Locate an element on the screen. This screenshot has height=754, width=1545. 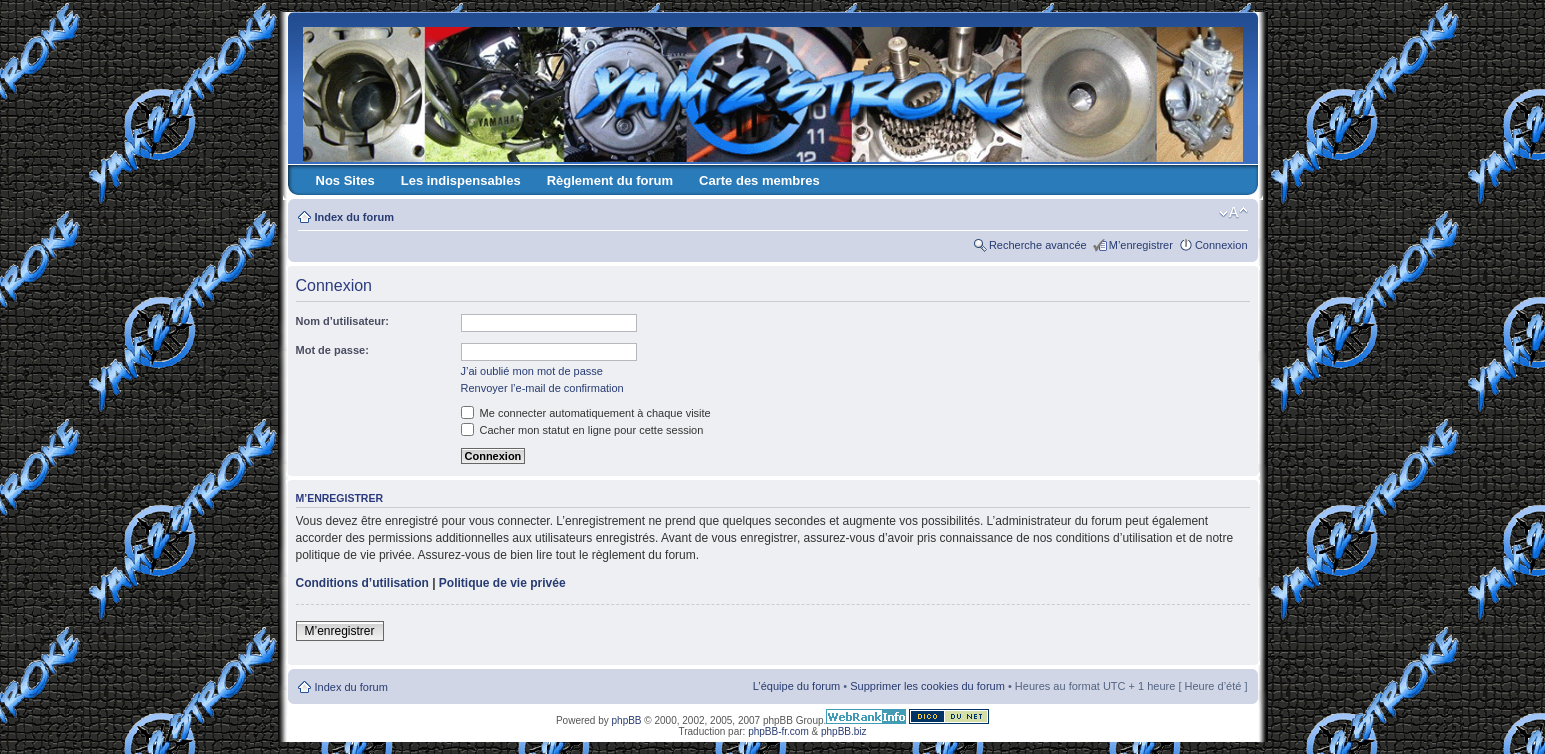
L’équipe du forum is located at coordinates (796, 686).